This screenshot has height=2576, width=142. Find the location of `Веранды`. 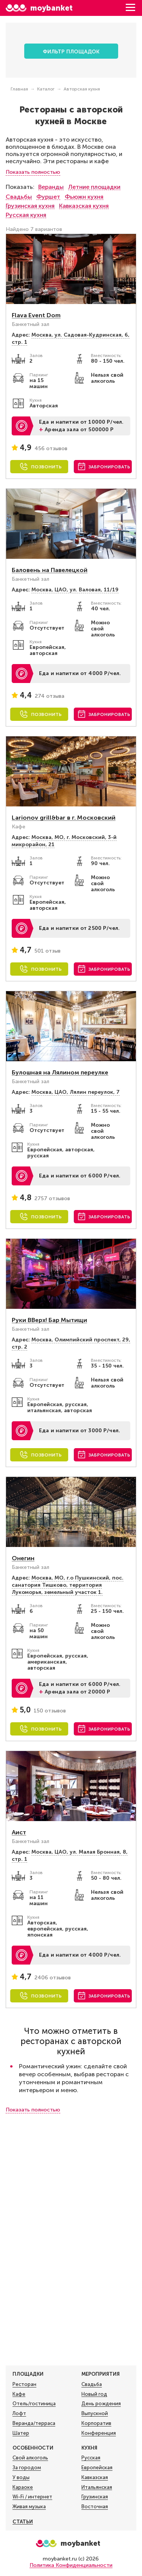

Веранды is located at coordinates (51, 186).